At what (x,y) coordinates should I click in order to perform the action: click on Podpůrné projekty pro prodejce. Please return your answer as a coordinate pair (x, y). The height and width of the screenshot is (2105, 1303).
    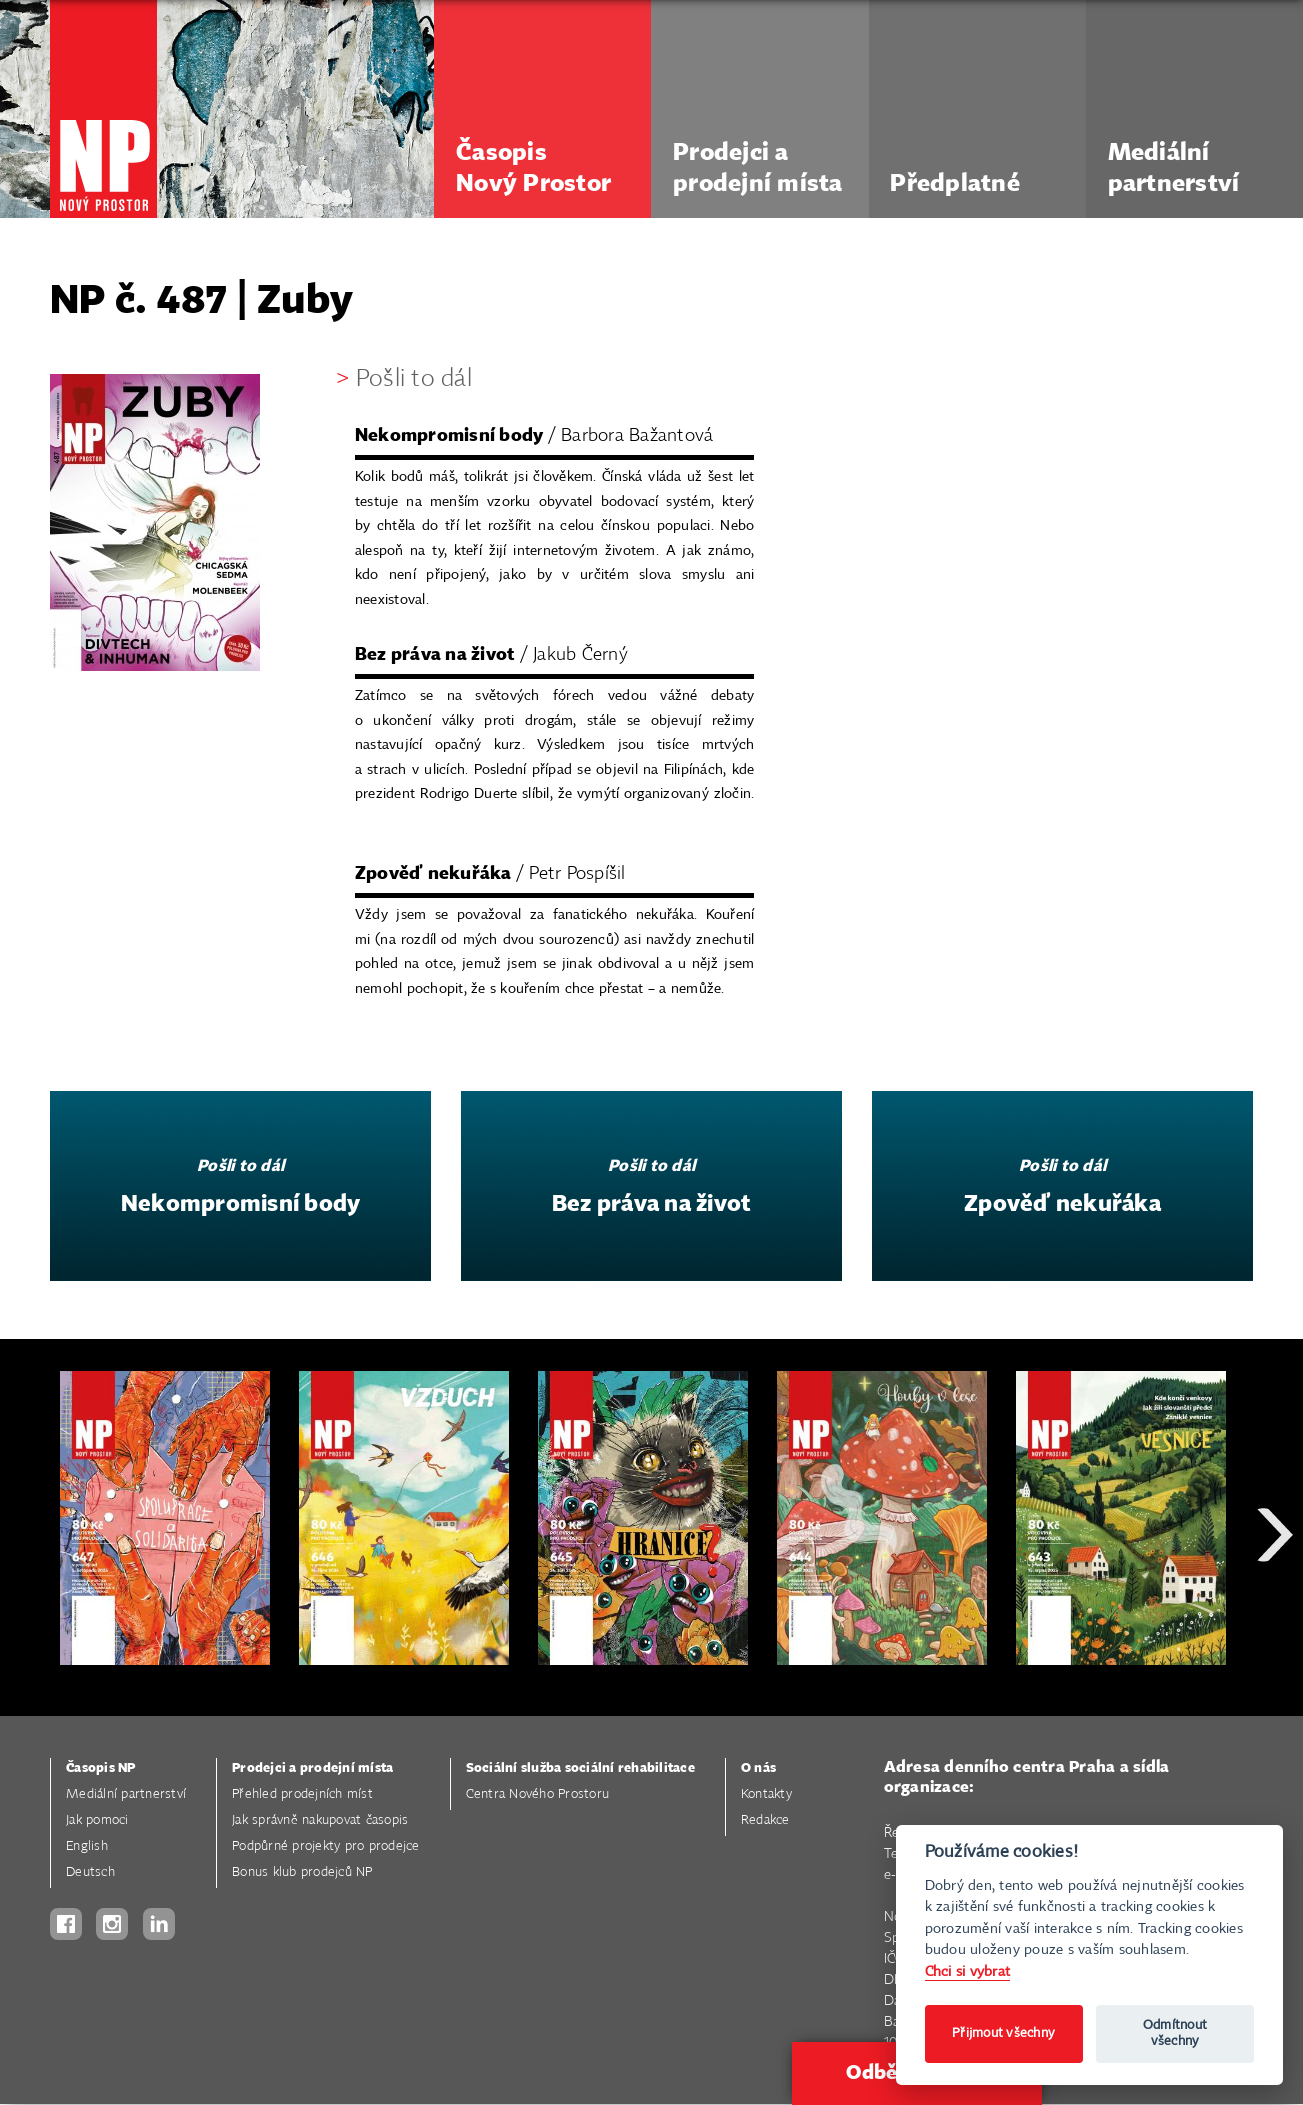
    Looking at the image, I should click on (326, 1846).